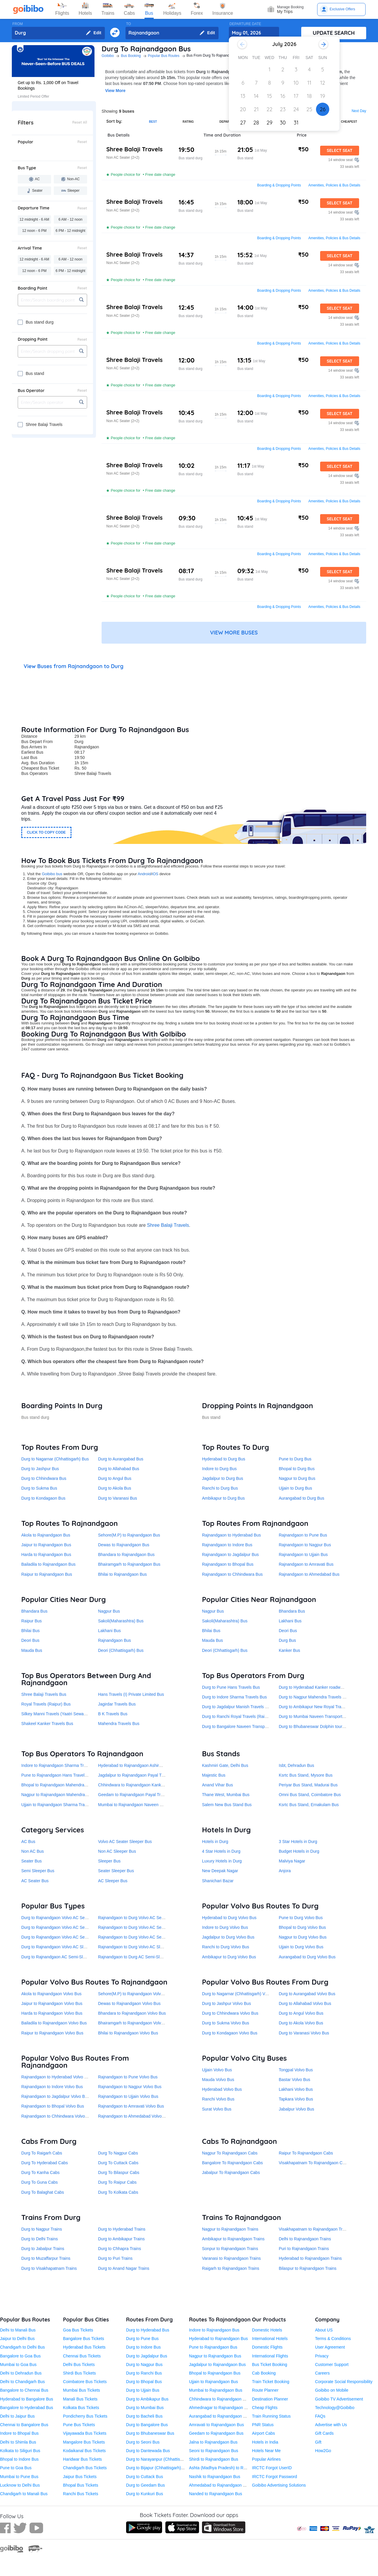 Image resolution: width=378 pixels, height=2576 pixels. What do you see at coordinates (307, 1956) in the screenshot?
I see `Aurangabad to Durg Volvo Bus` at bounding box center [307, 1956].